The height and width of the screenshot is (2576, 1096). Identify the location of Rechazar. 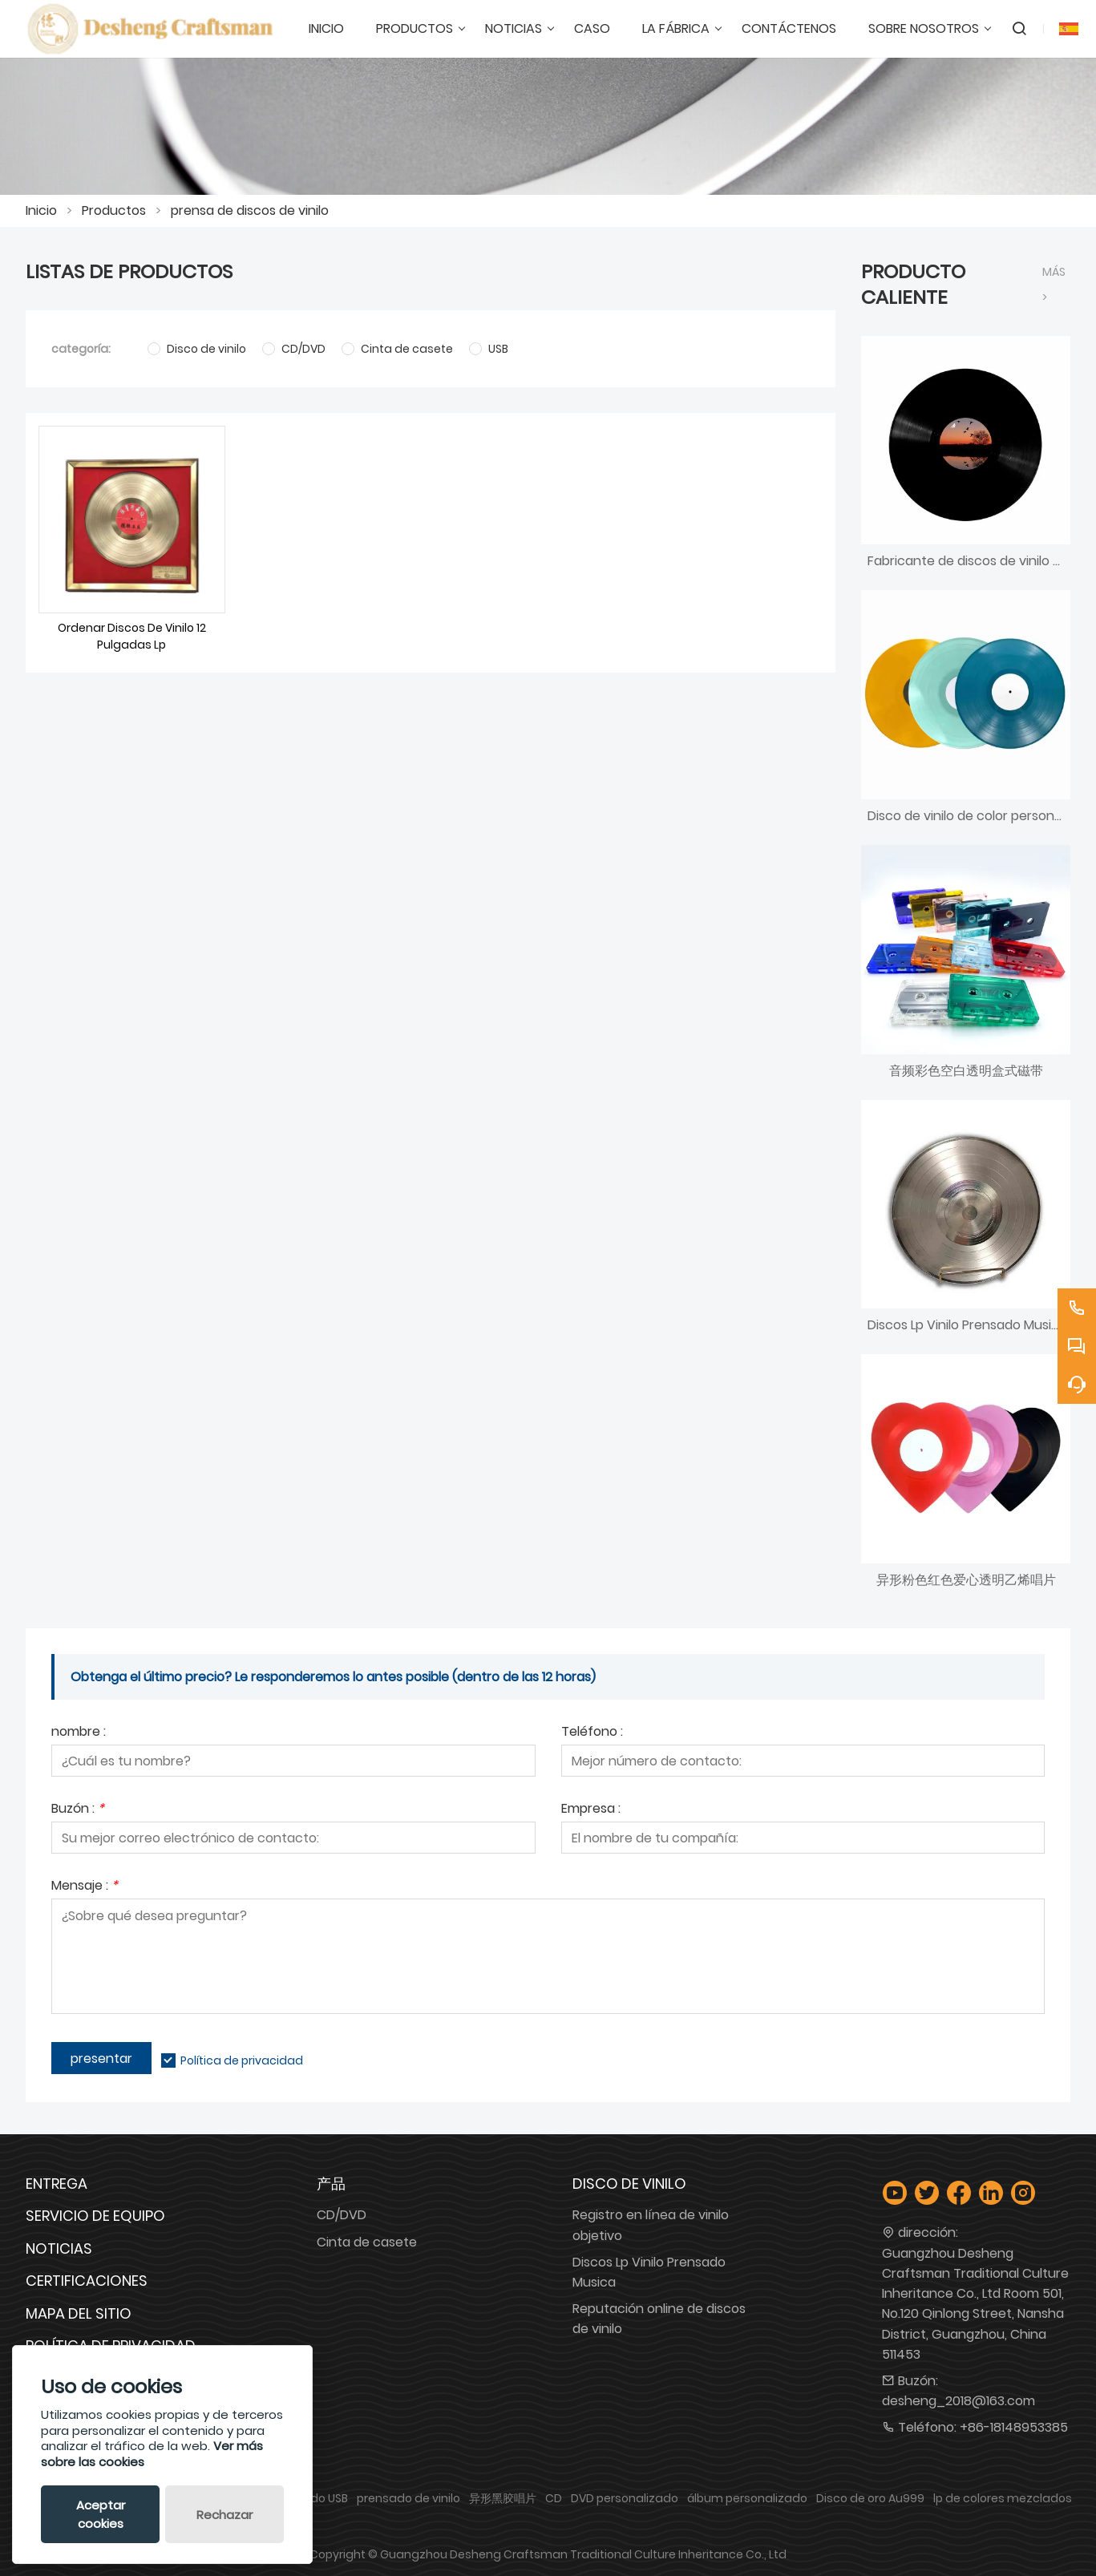
(224, 2514).